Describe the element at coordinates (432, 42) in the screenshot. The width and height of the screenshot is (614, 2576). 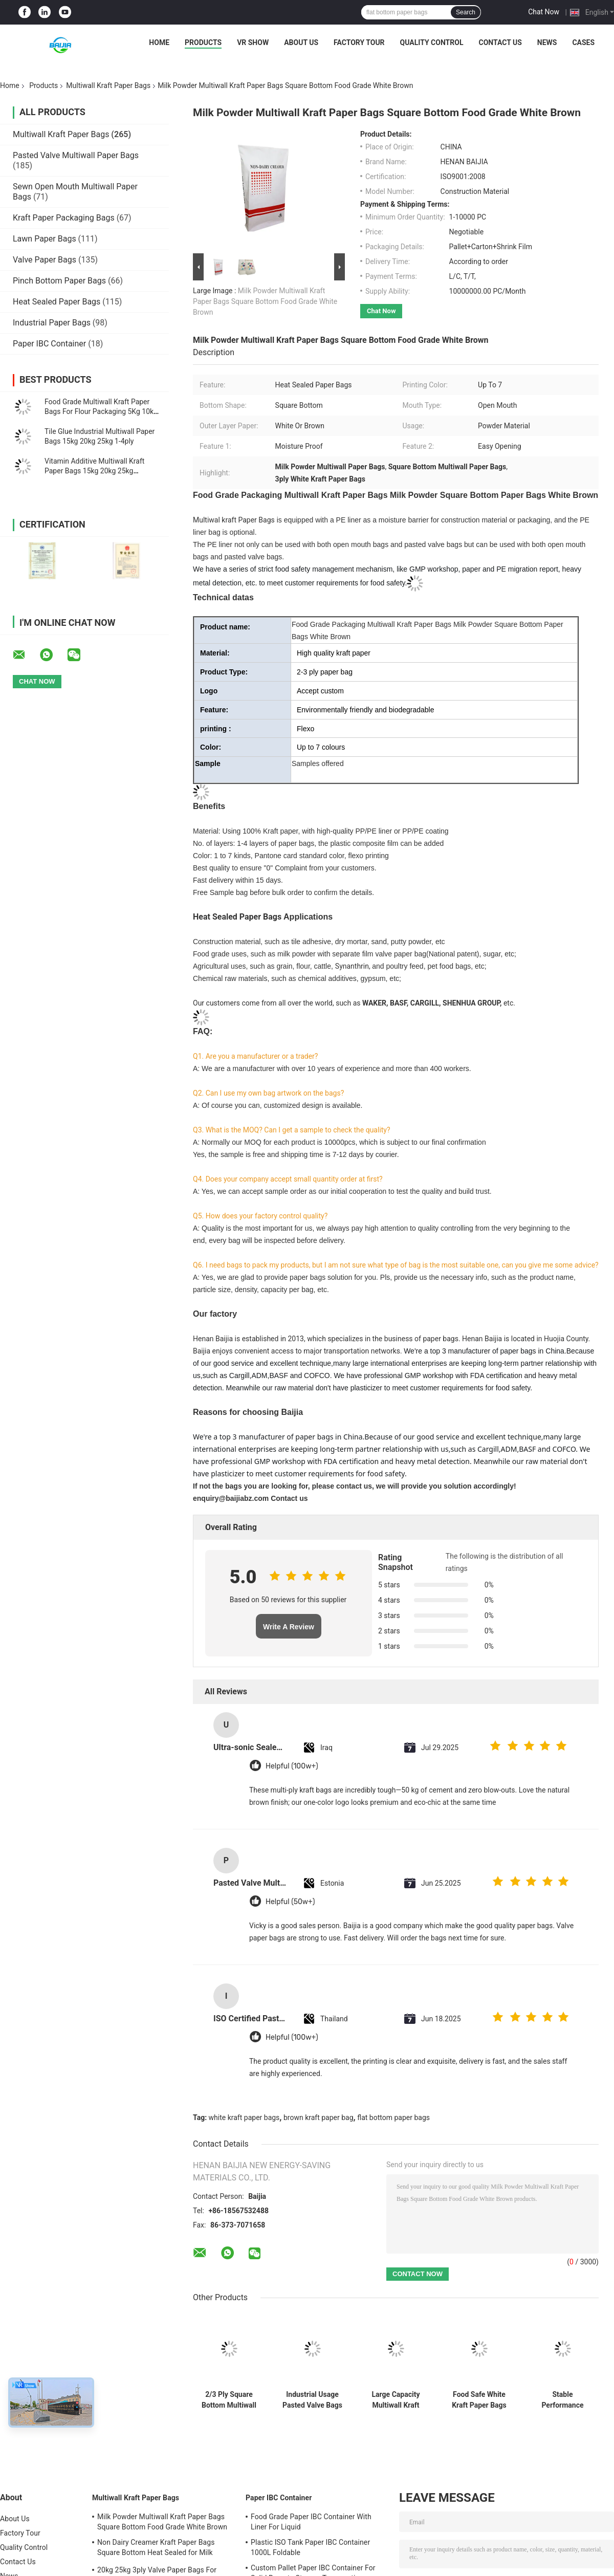
I see `Quality Control` at that location.